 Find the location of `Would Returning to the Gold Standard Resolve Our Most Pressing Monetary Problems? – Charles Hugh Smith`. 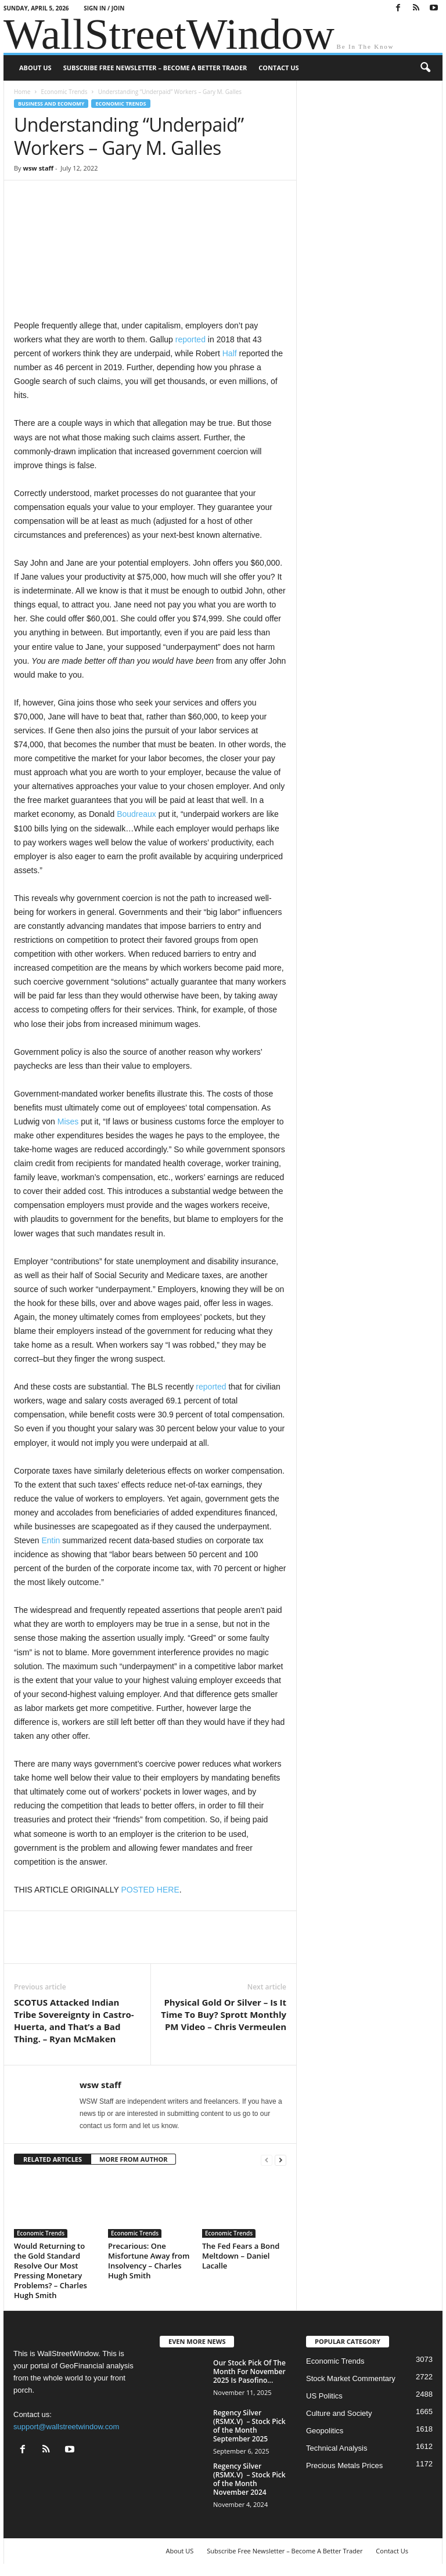

Would Returning to the Gold Standard Resolve Our Most Pressing Monetary Problems? – Charles Hugh Smith is located at coordinates (50, 2270).